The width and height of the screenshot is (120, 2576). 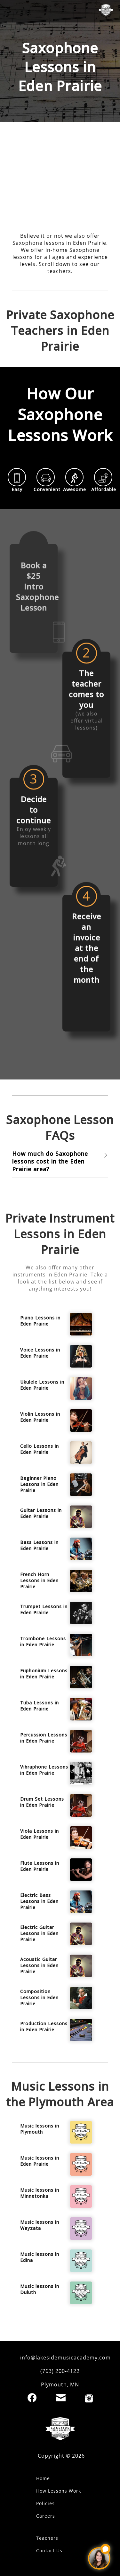 What do you see at coordinates (39, 2225) in the screenshot?
I see `Music lessons in Wayzata` at bounding box center [39, 2225].